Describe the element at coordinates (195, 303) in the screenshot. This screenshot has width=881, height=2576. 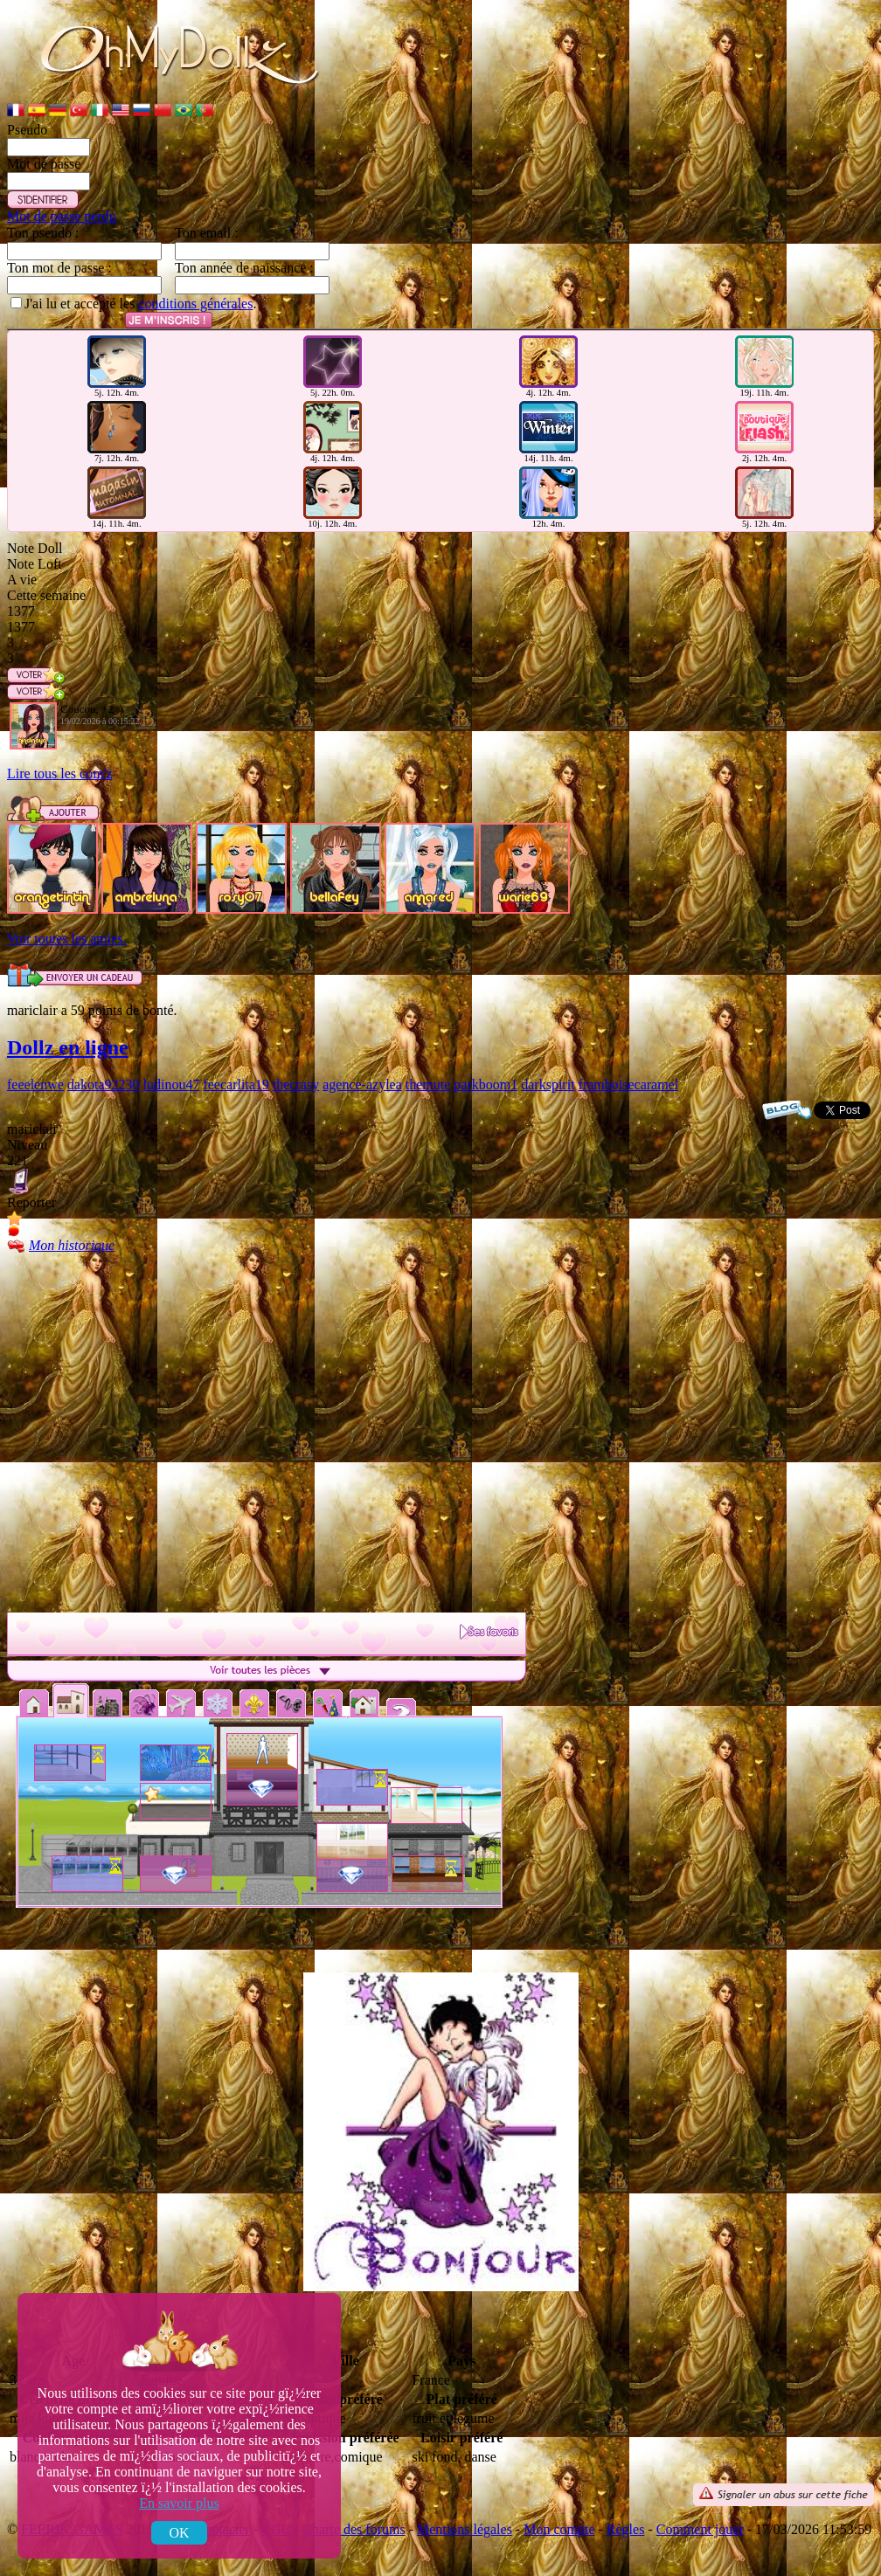
I see `conditions générales` at that location.